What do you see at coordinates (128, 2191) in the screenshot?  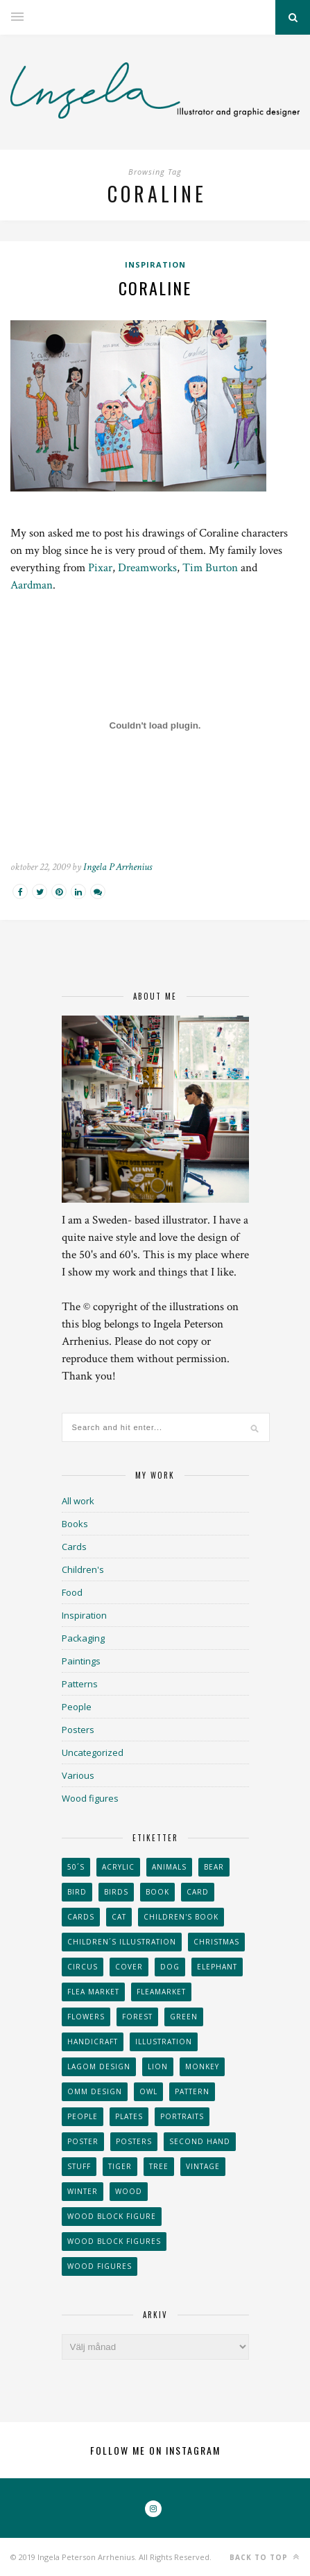 I see `wood [wood (54 objekt)]` at bounding box center [128, 2191].